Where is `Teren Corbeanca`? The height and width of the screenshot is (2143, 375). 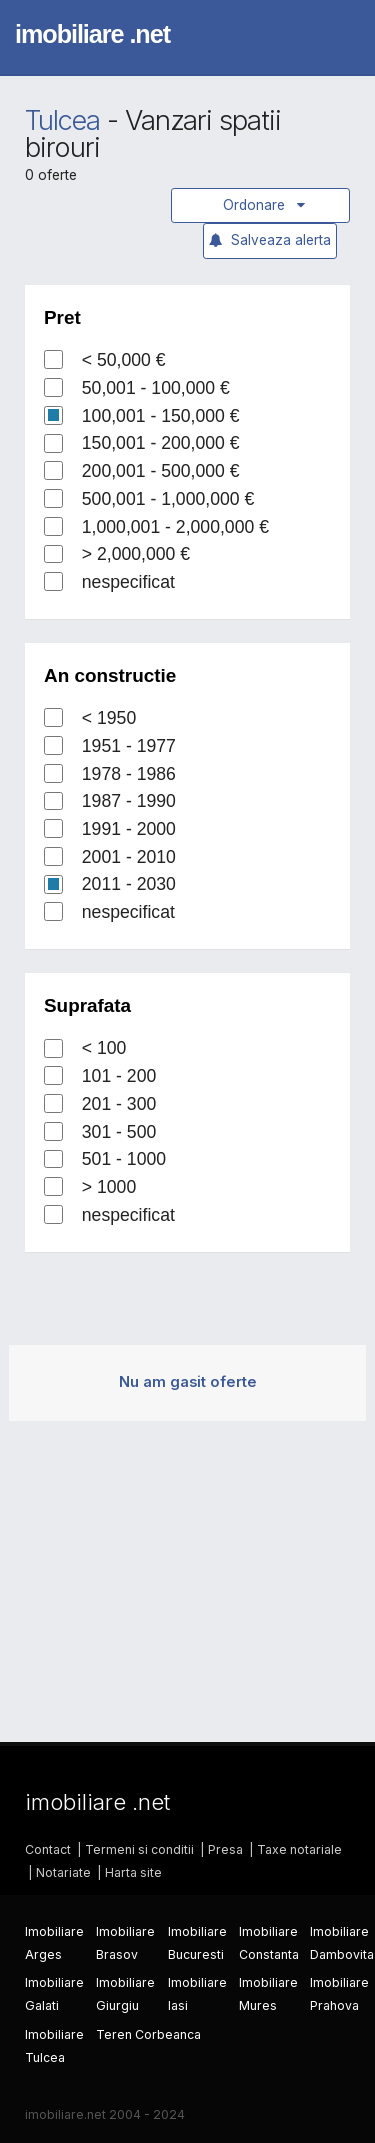 Teren Corbeanca is located at coordinates (148, 2034).